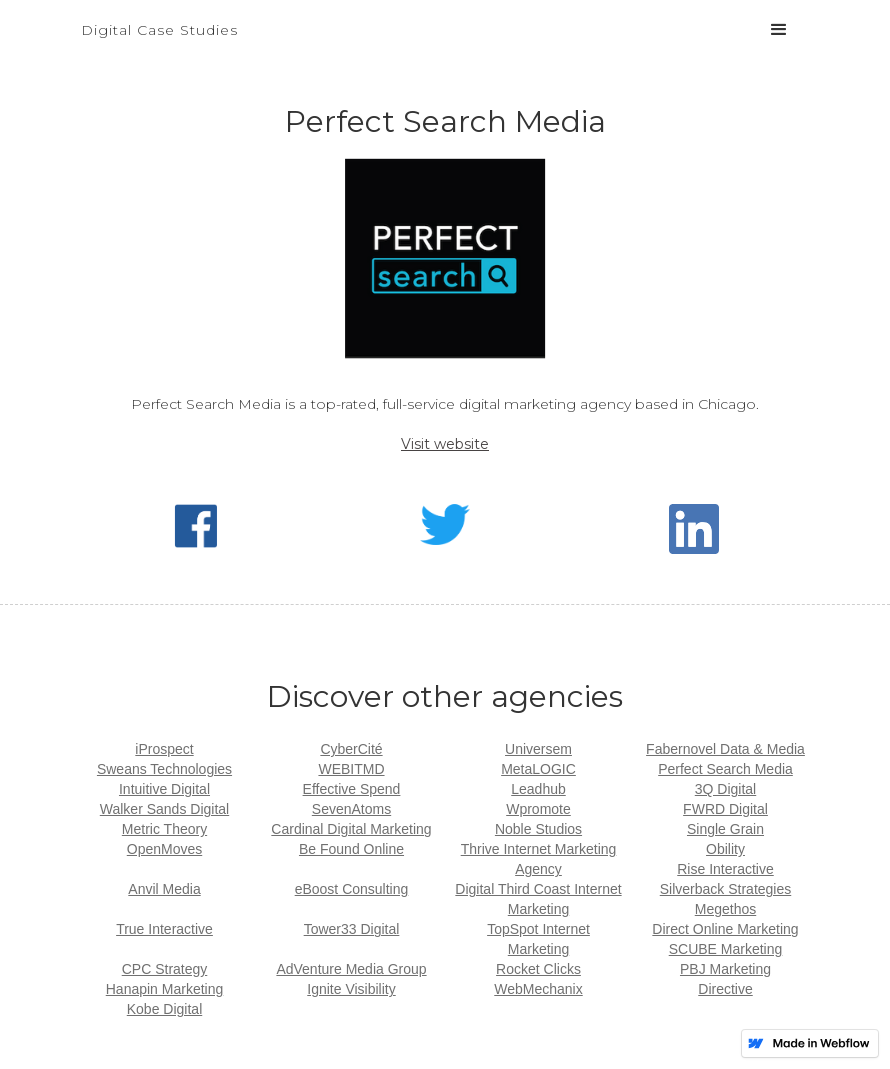 The image size is (890, 1069). Describe the element at coordinates (725, 769) in the screenshot. I see `Perfect Search Media` at that location.